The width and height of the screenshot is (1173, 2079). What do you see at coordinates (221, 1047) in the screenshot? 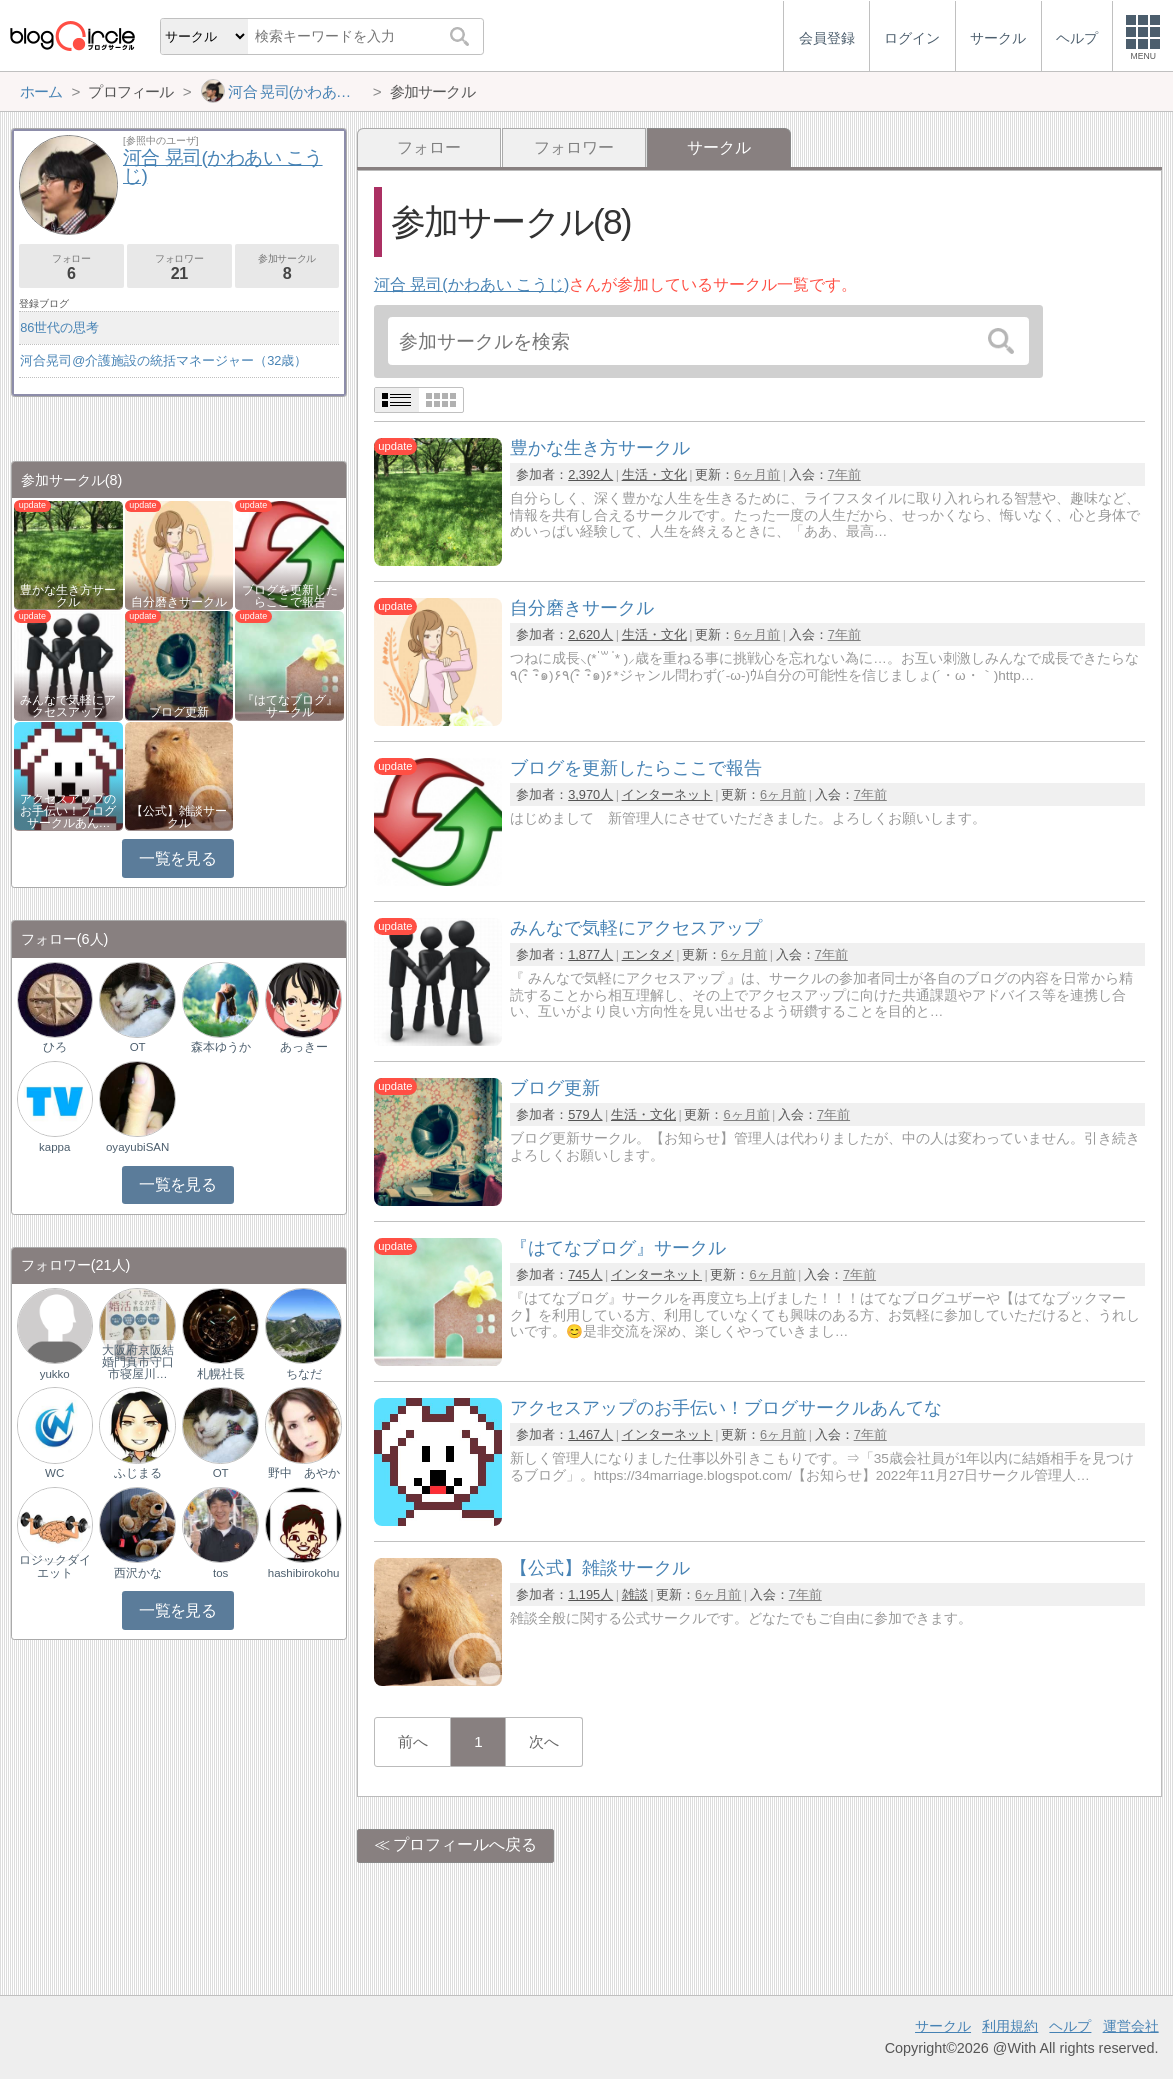
I see `森本ゆうか` at bounding box center [221, 1047].